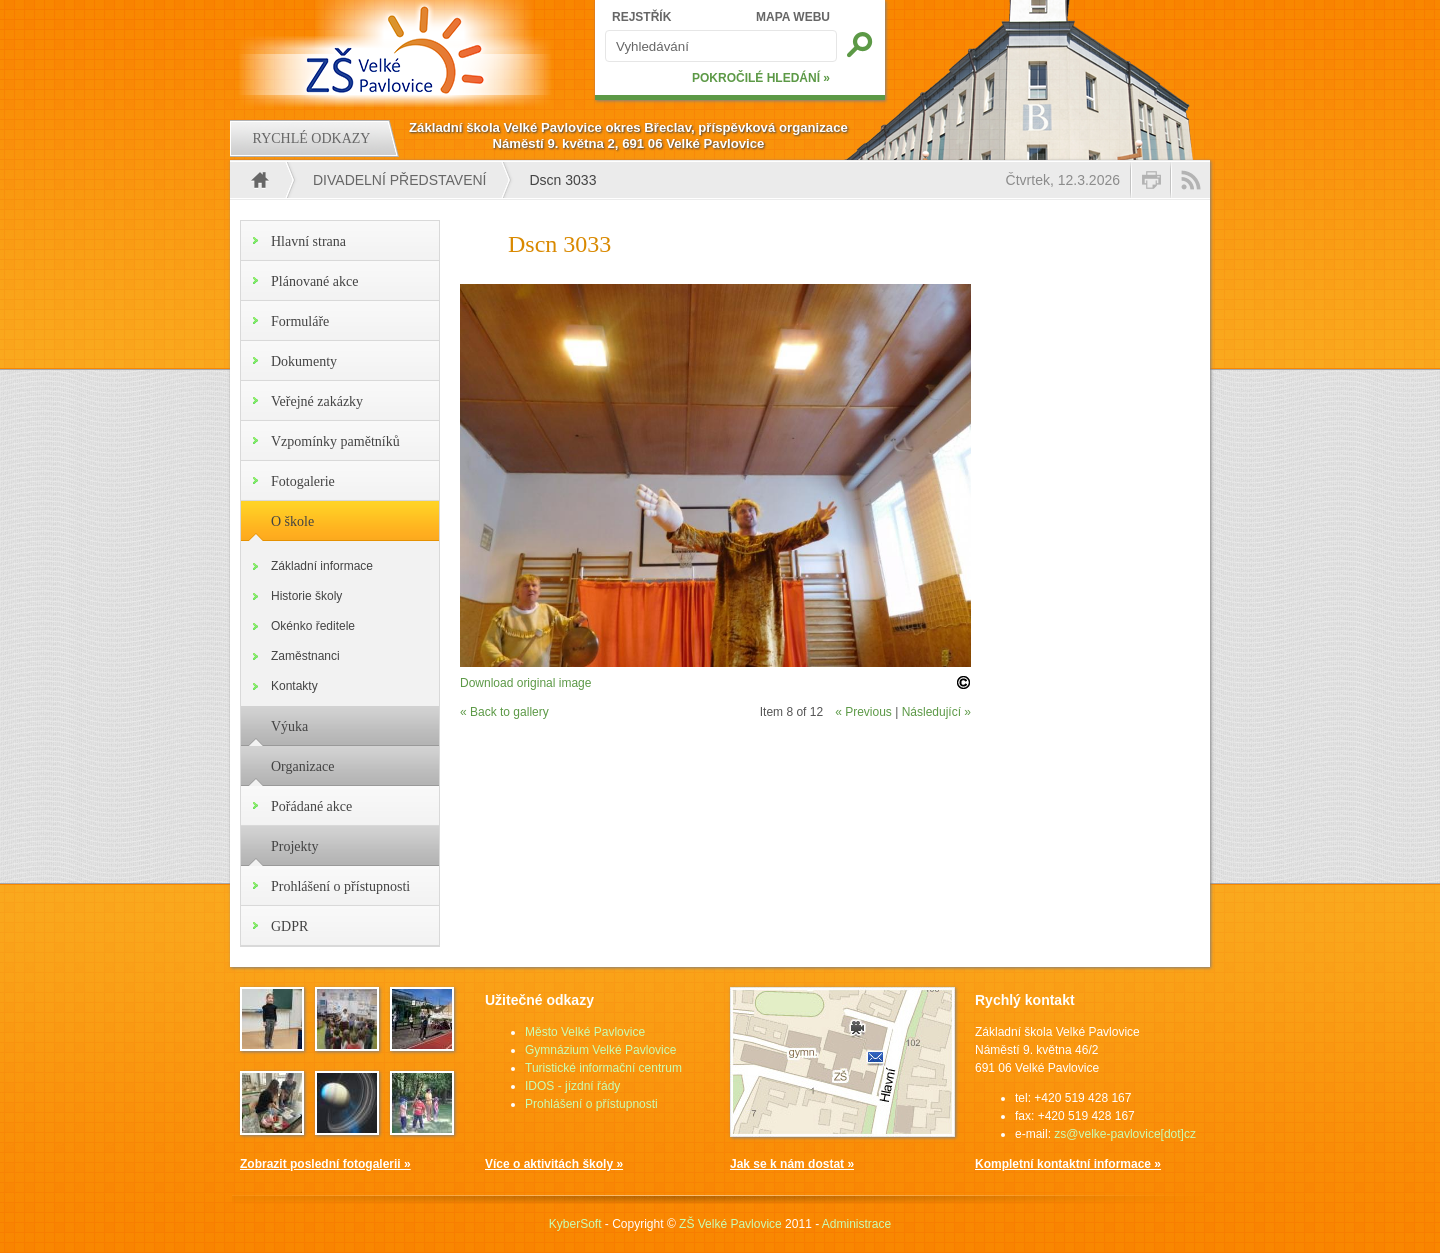 The image size is (1440, 1253). Describe the element at coordinates (335, 441) in the screenshot. I see `Vzpomínky pamětníků` at that location.